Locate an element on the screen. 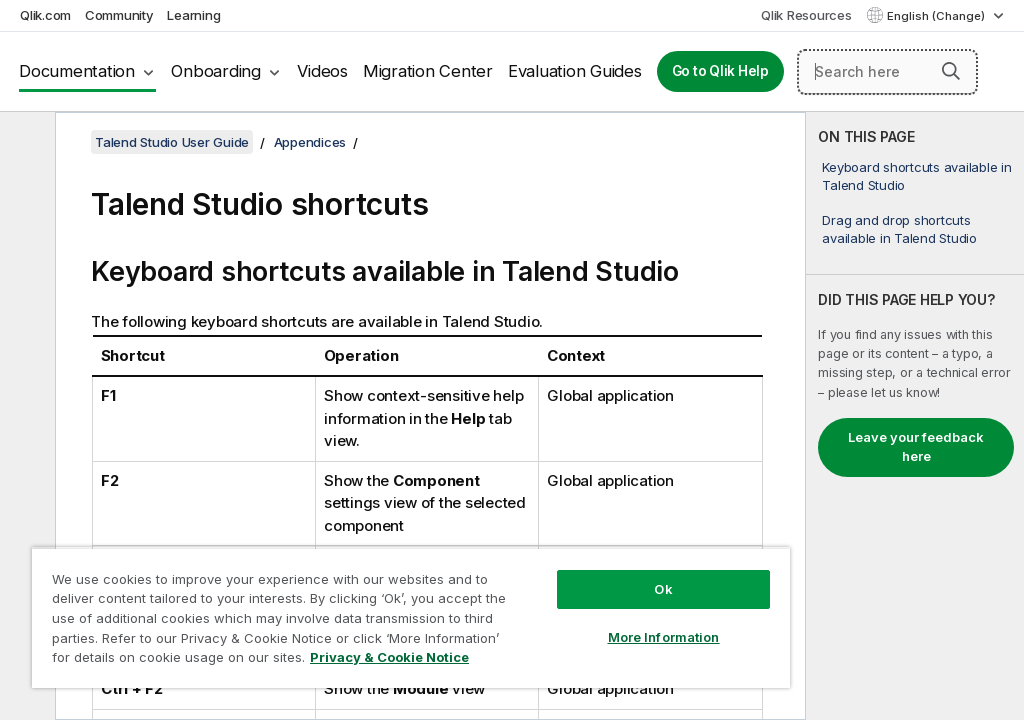 The width and height of the screenshot is (1024, 720). Qlik Resources is located at coordinates (806, 15).